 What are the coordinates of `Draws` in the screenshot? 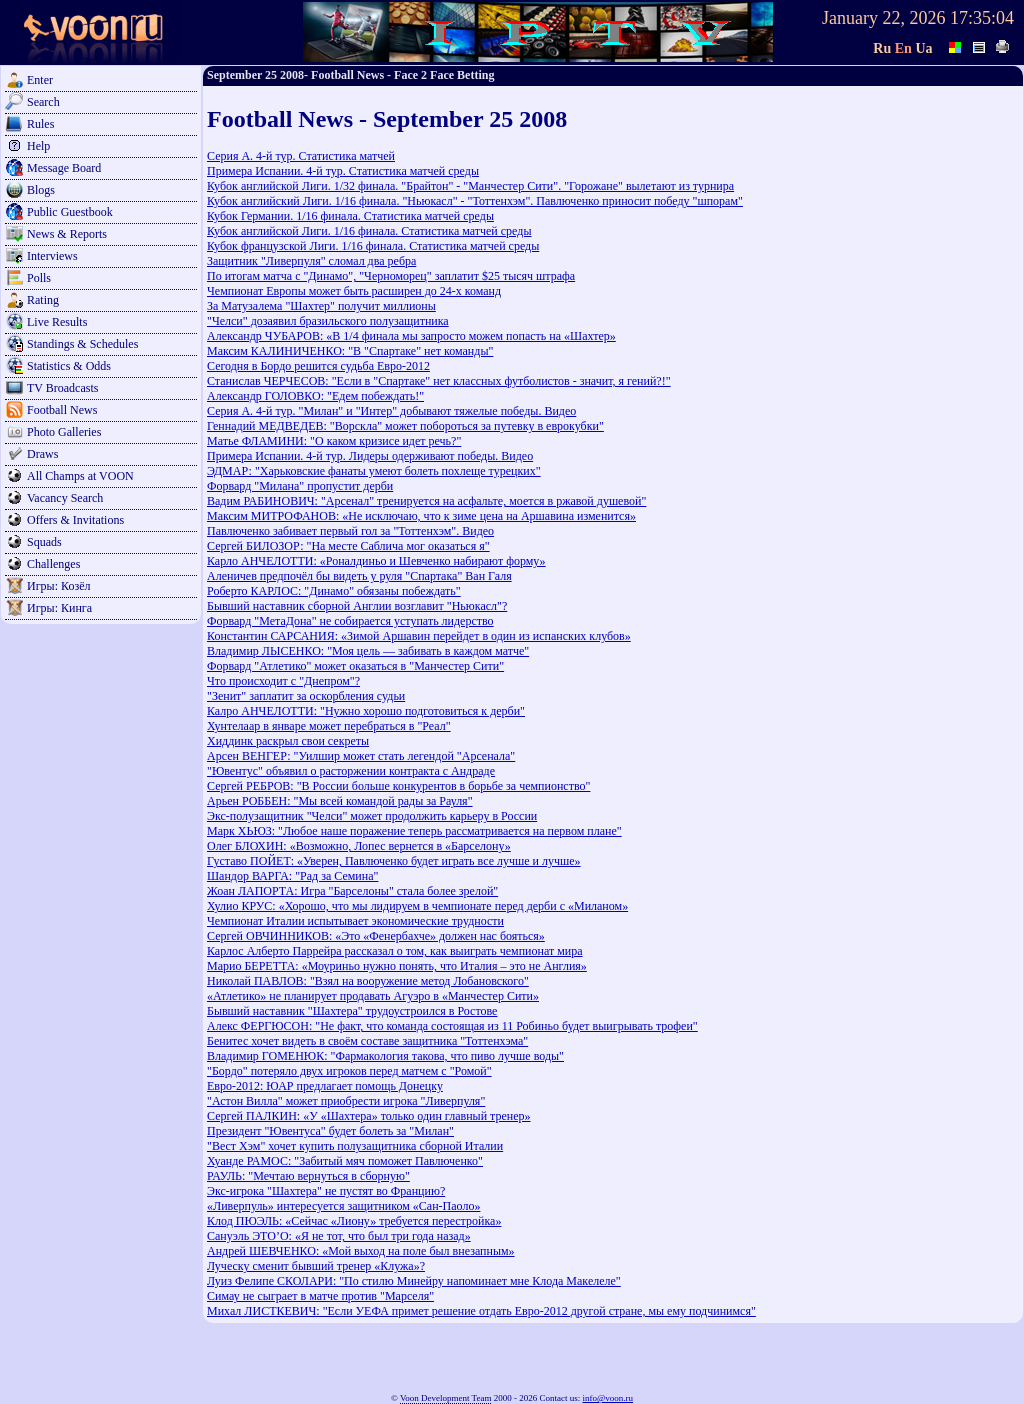 It's located at (42, 454).